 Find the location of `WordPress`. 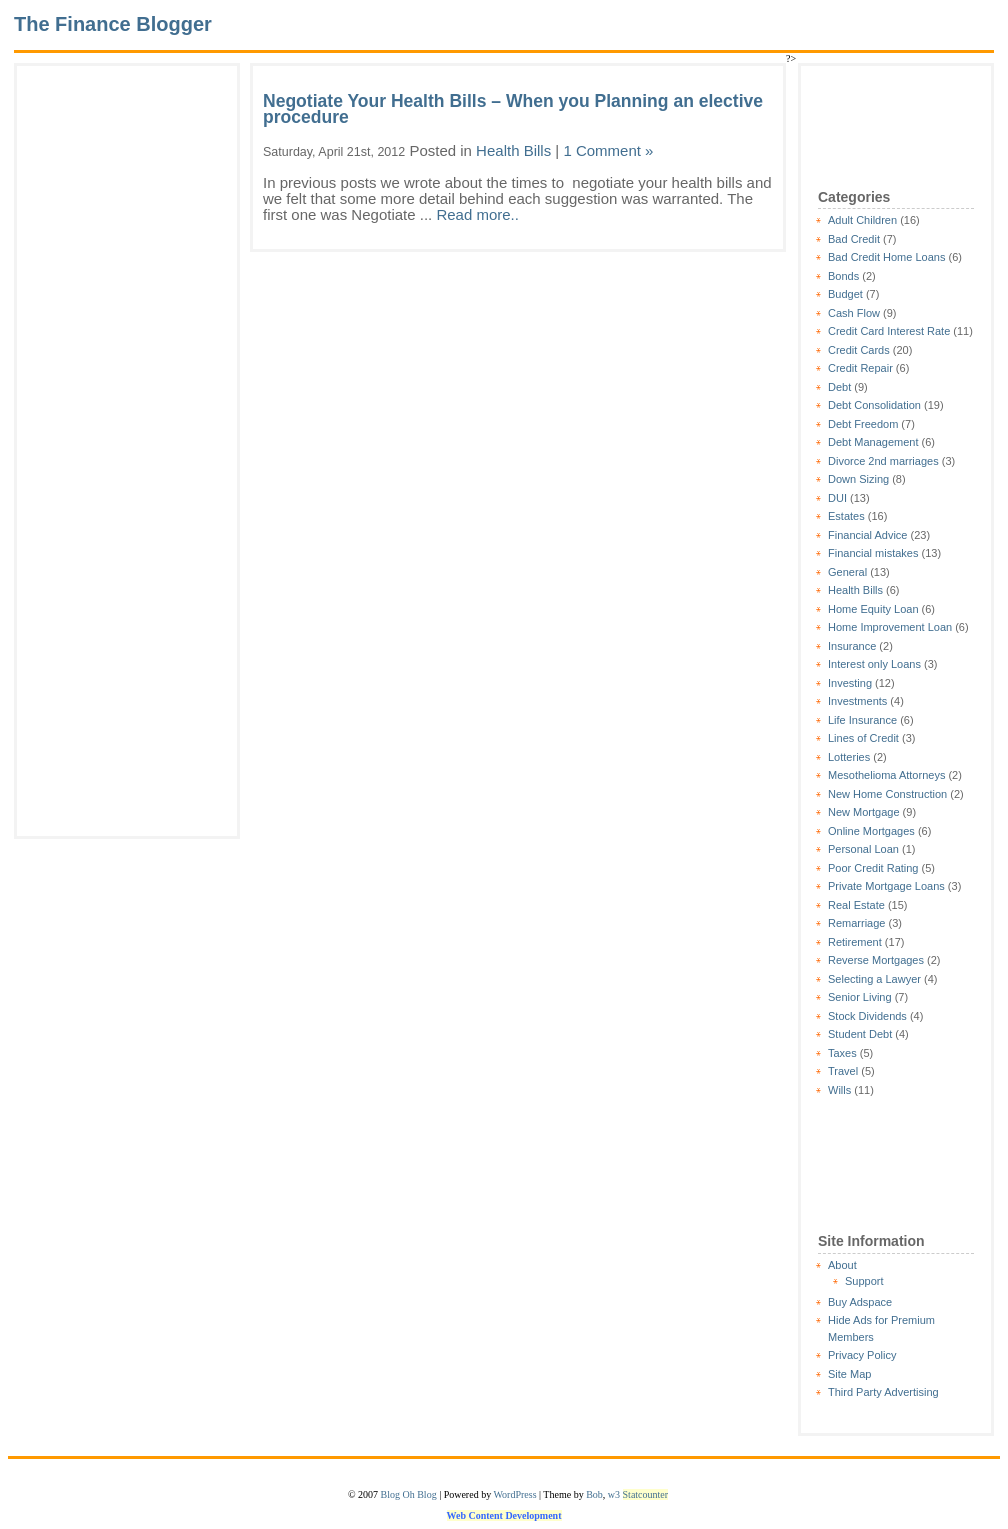

WordPress is located at coordinates (514, 1494).